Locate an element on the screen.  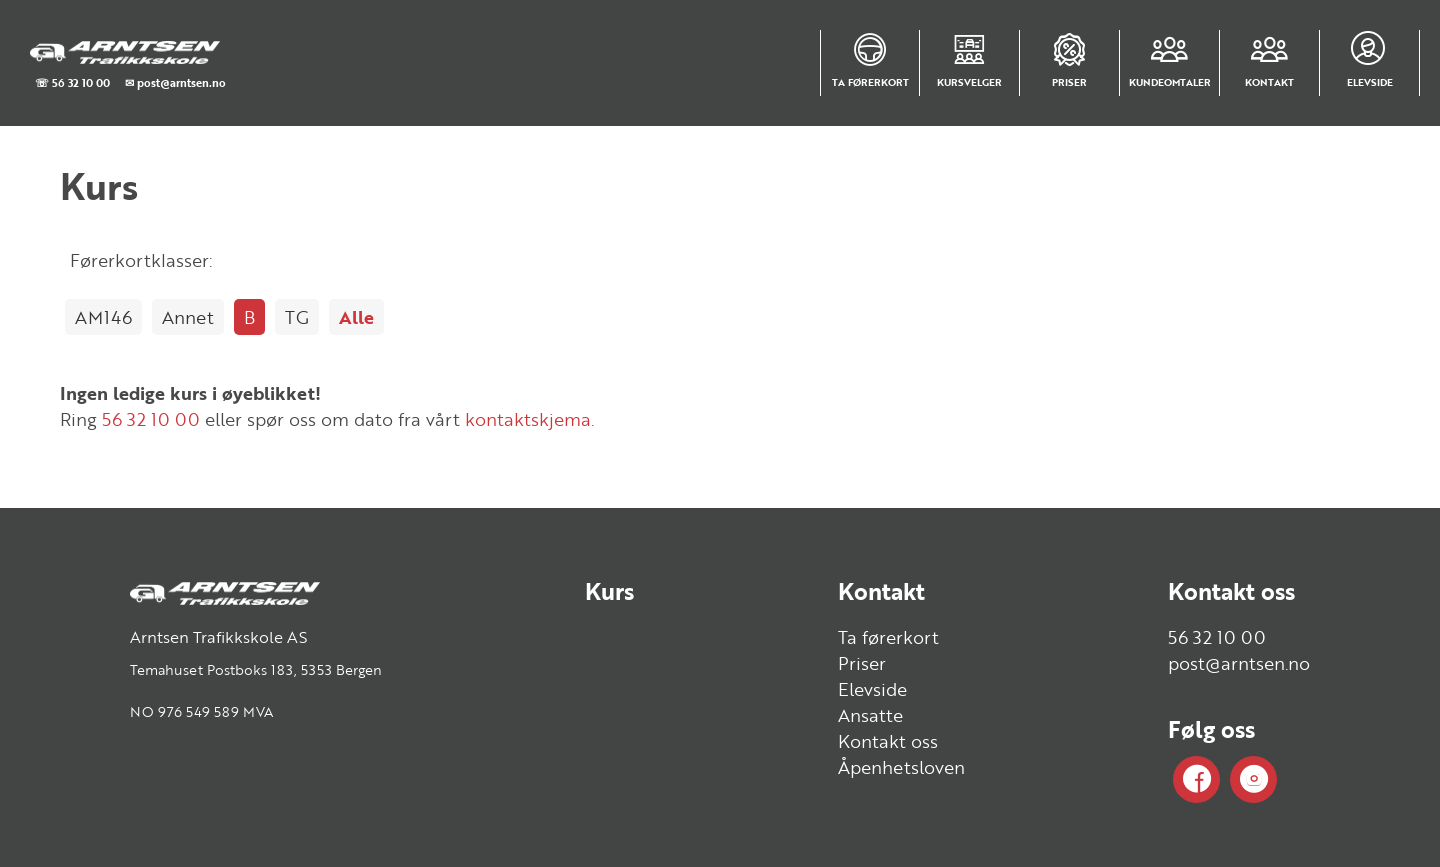
kontaktskjema. is located at coordinates (529, 419).